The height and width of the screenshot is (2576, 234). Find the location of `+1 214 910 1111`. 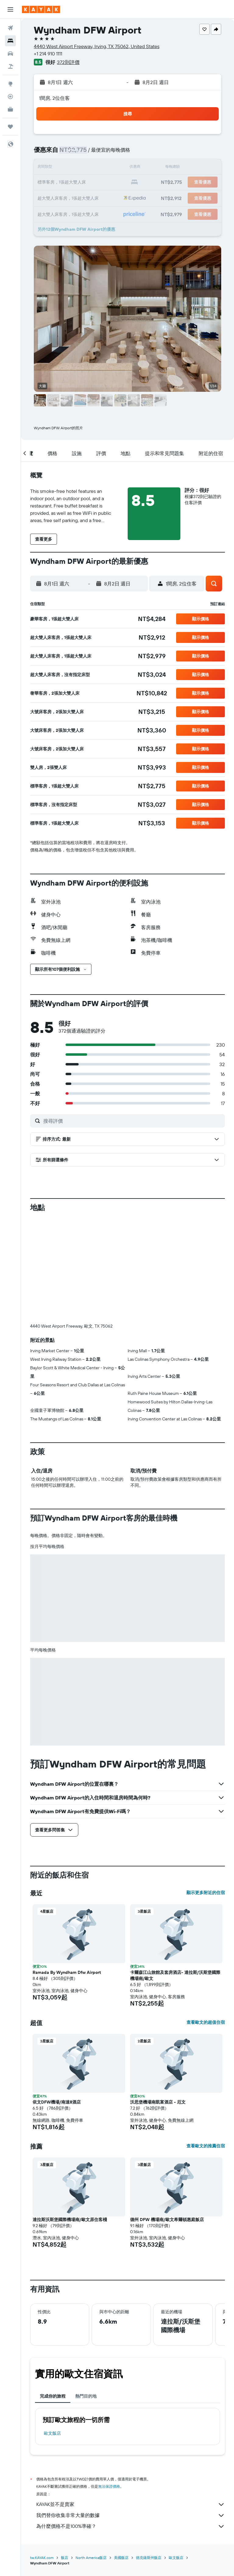

+1 214 910 1111 is located at coordinates (48, 54).